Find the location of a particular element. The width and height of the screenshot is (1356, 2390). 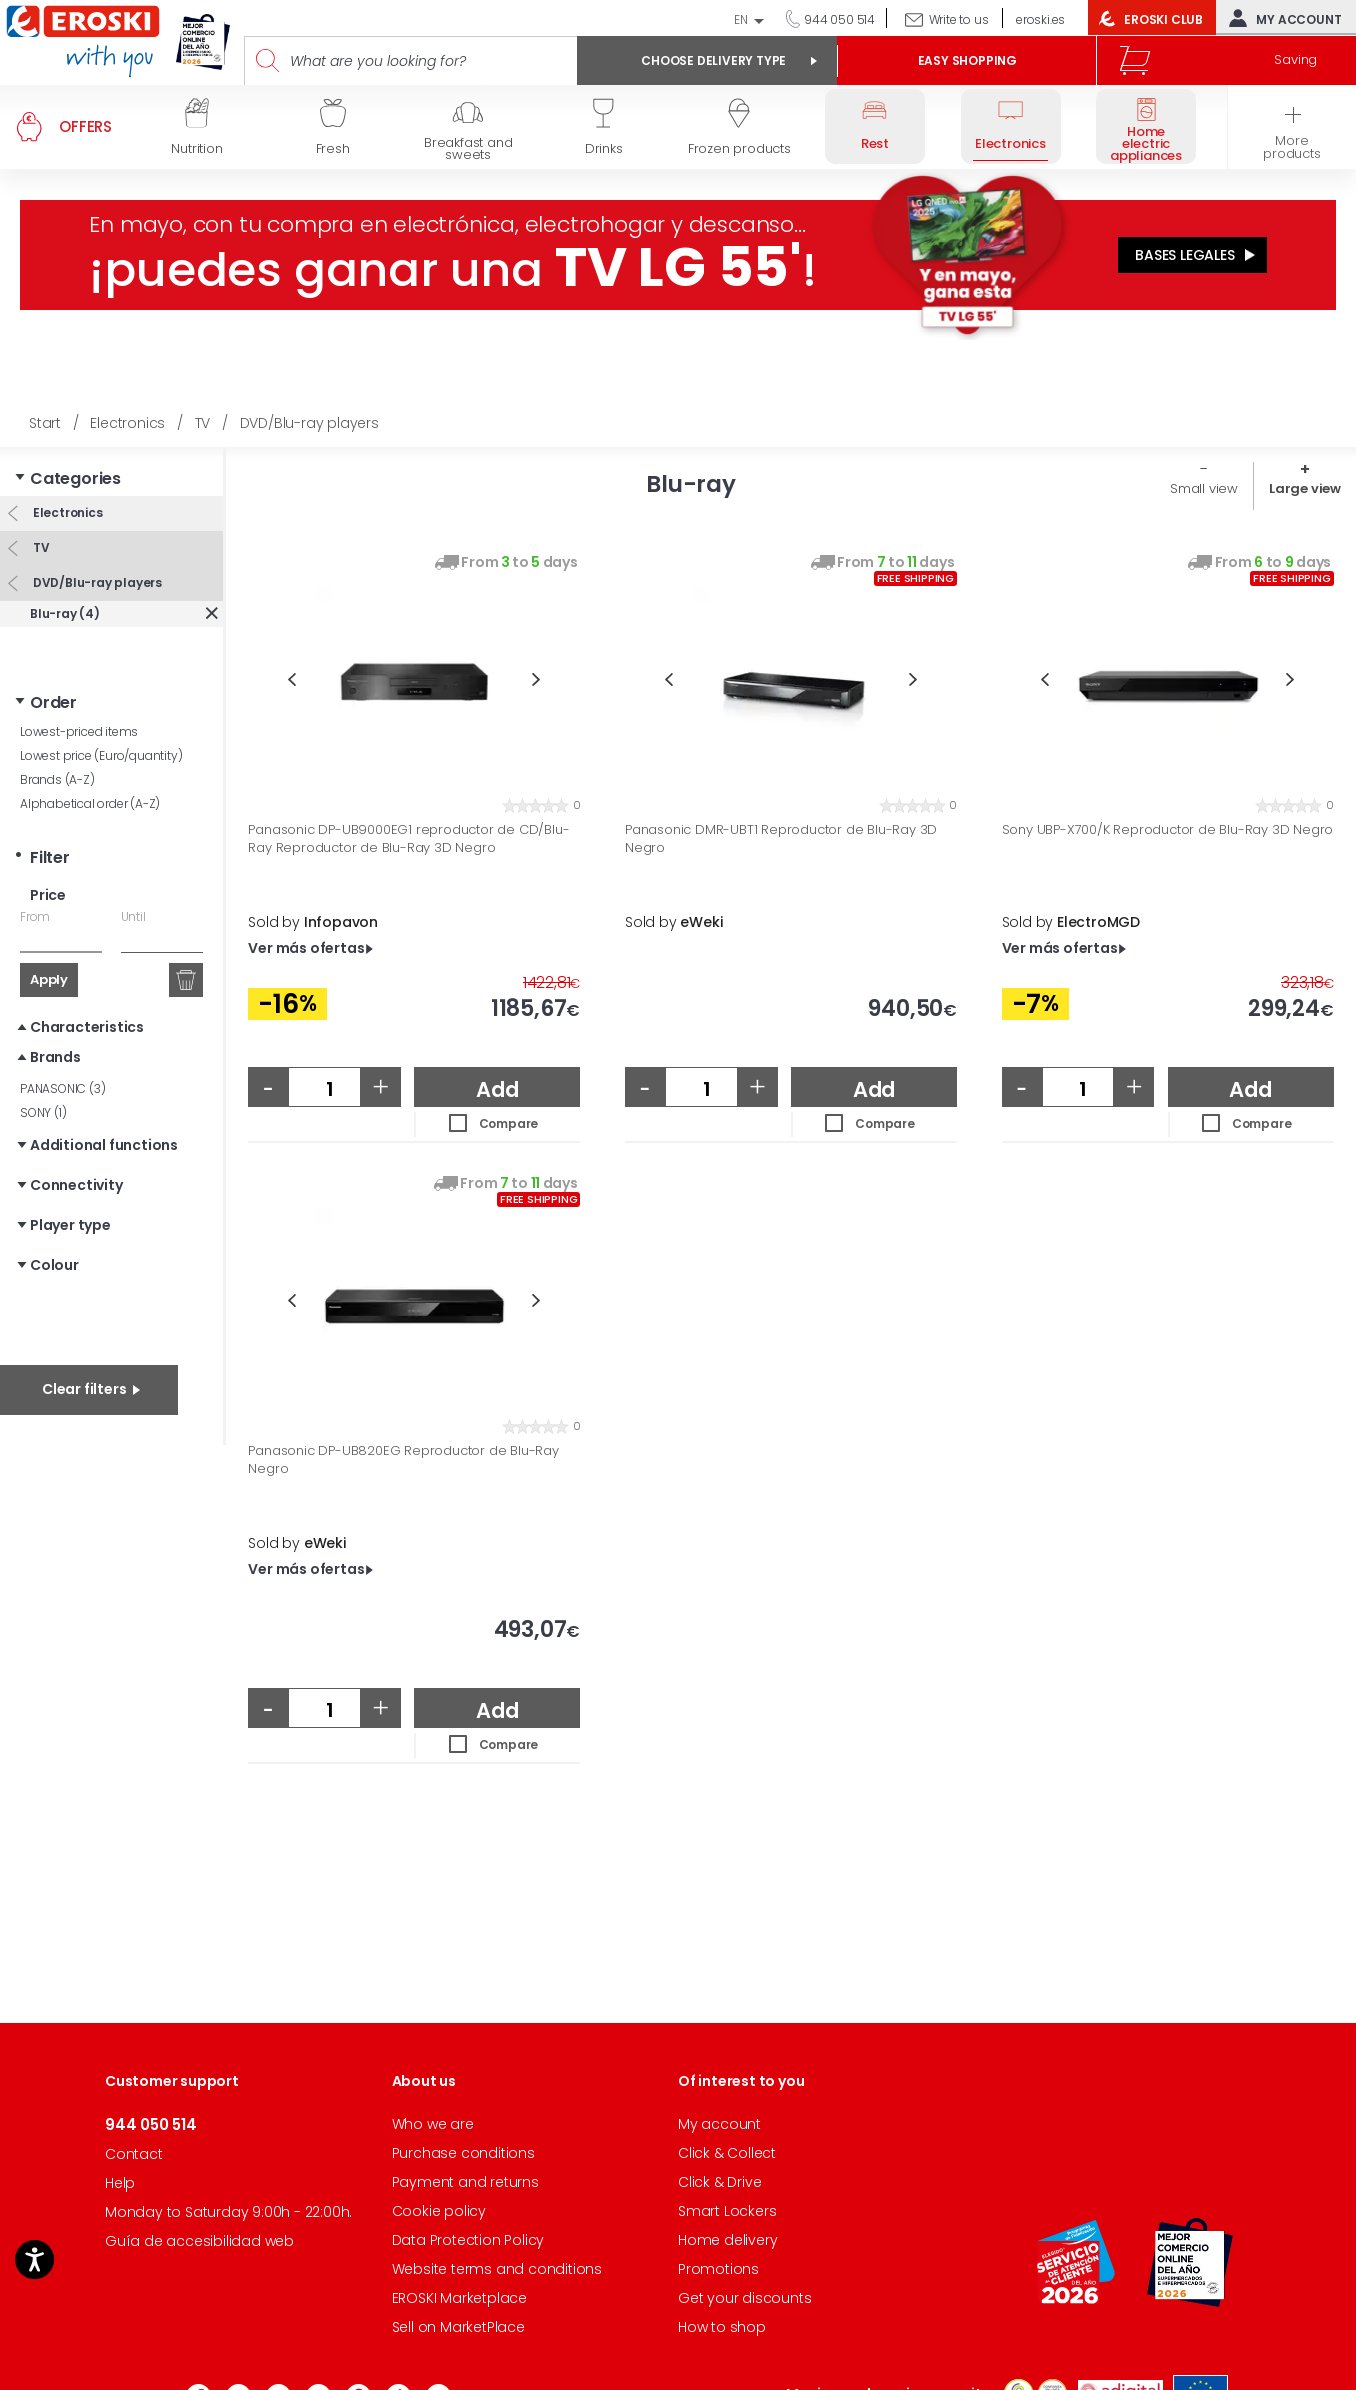

Purchase conditions is located at coordinates (463, 2153).